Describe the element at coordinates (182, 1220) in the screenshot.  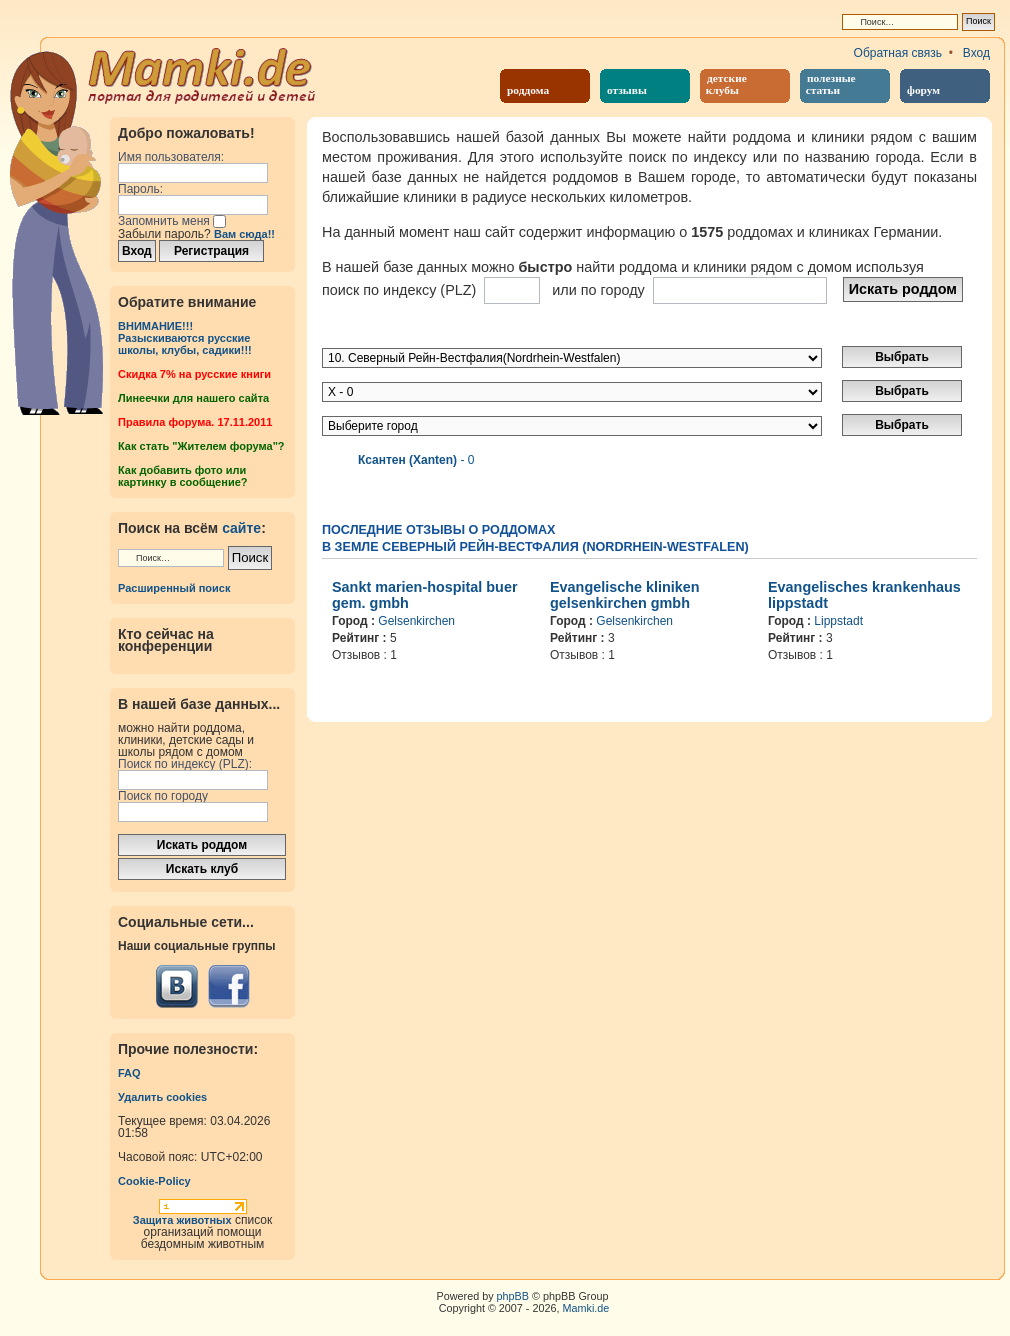
I see `Защита животных` at that location.